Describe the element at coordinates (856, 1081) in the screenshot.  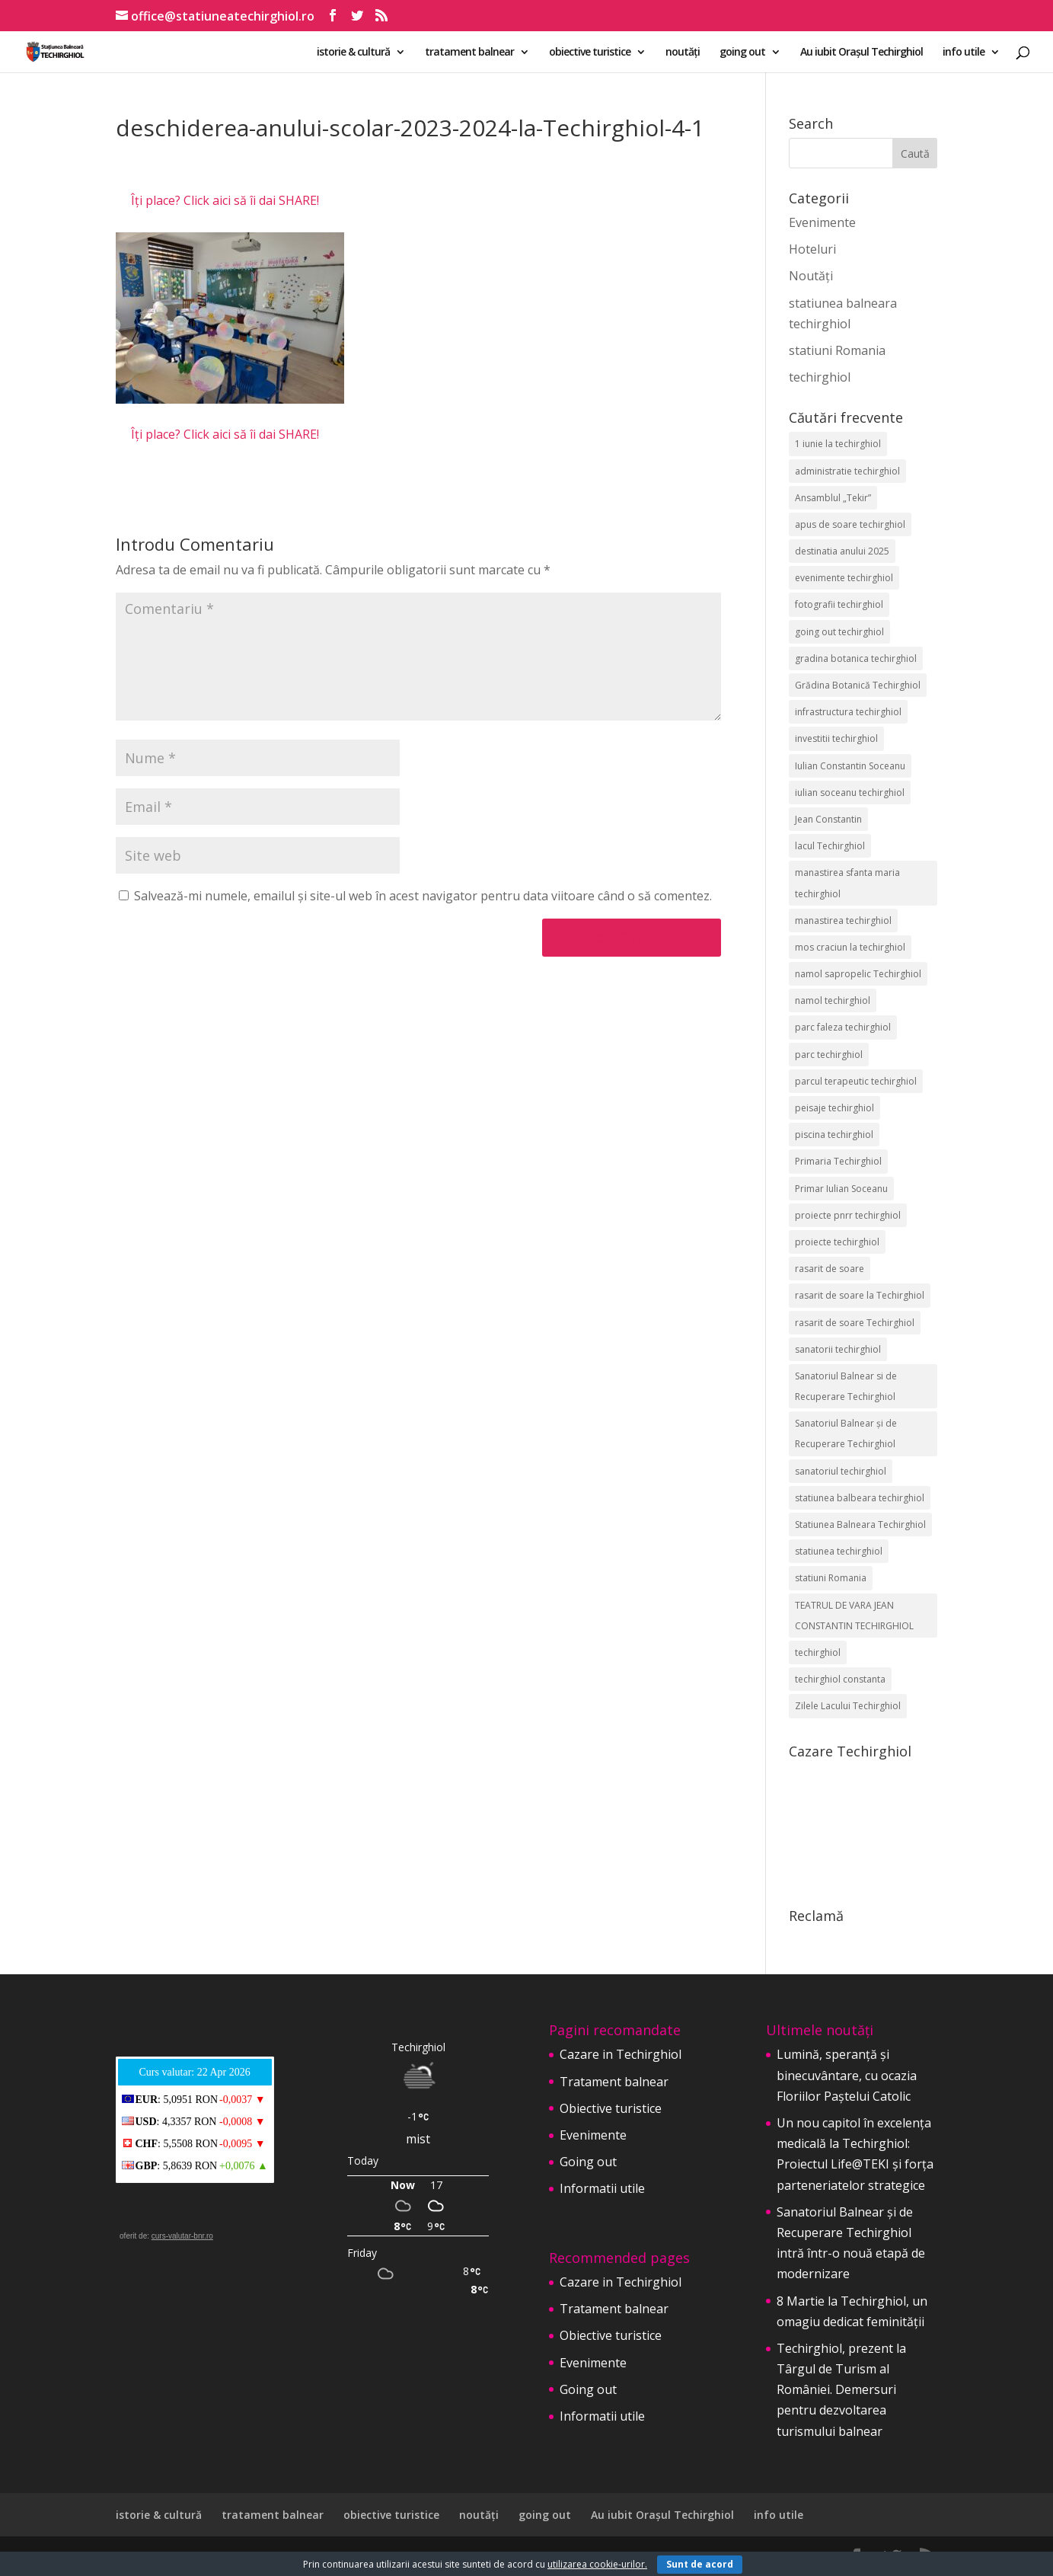
I see `parcul terapeutic techirghiol [parcul terapeutic techirghiol (2 elemente)]` at that location.